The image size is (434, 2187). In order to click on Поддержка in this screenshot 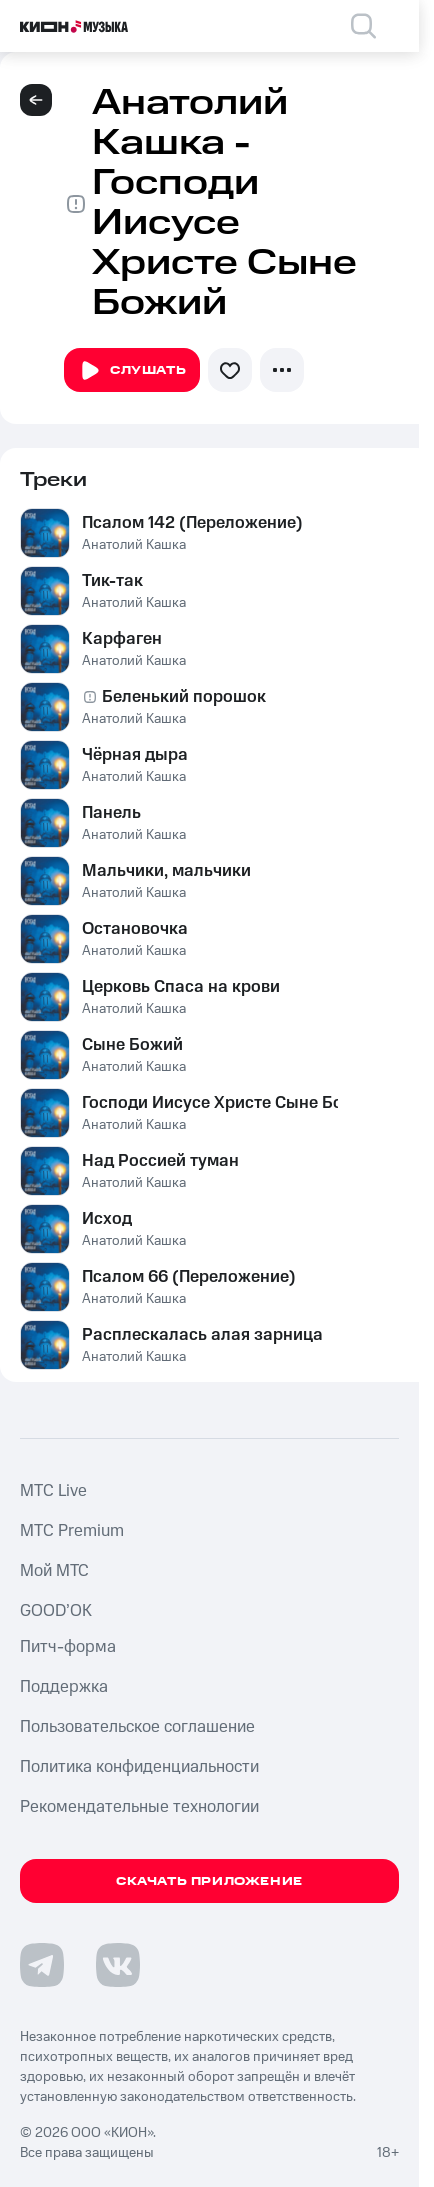, I will do `click(64, 1687)`.